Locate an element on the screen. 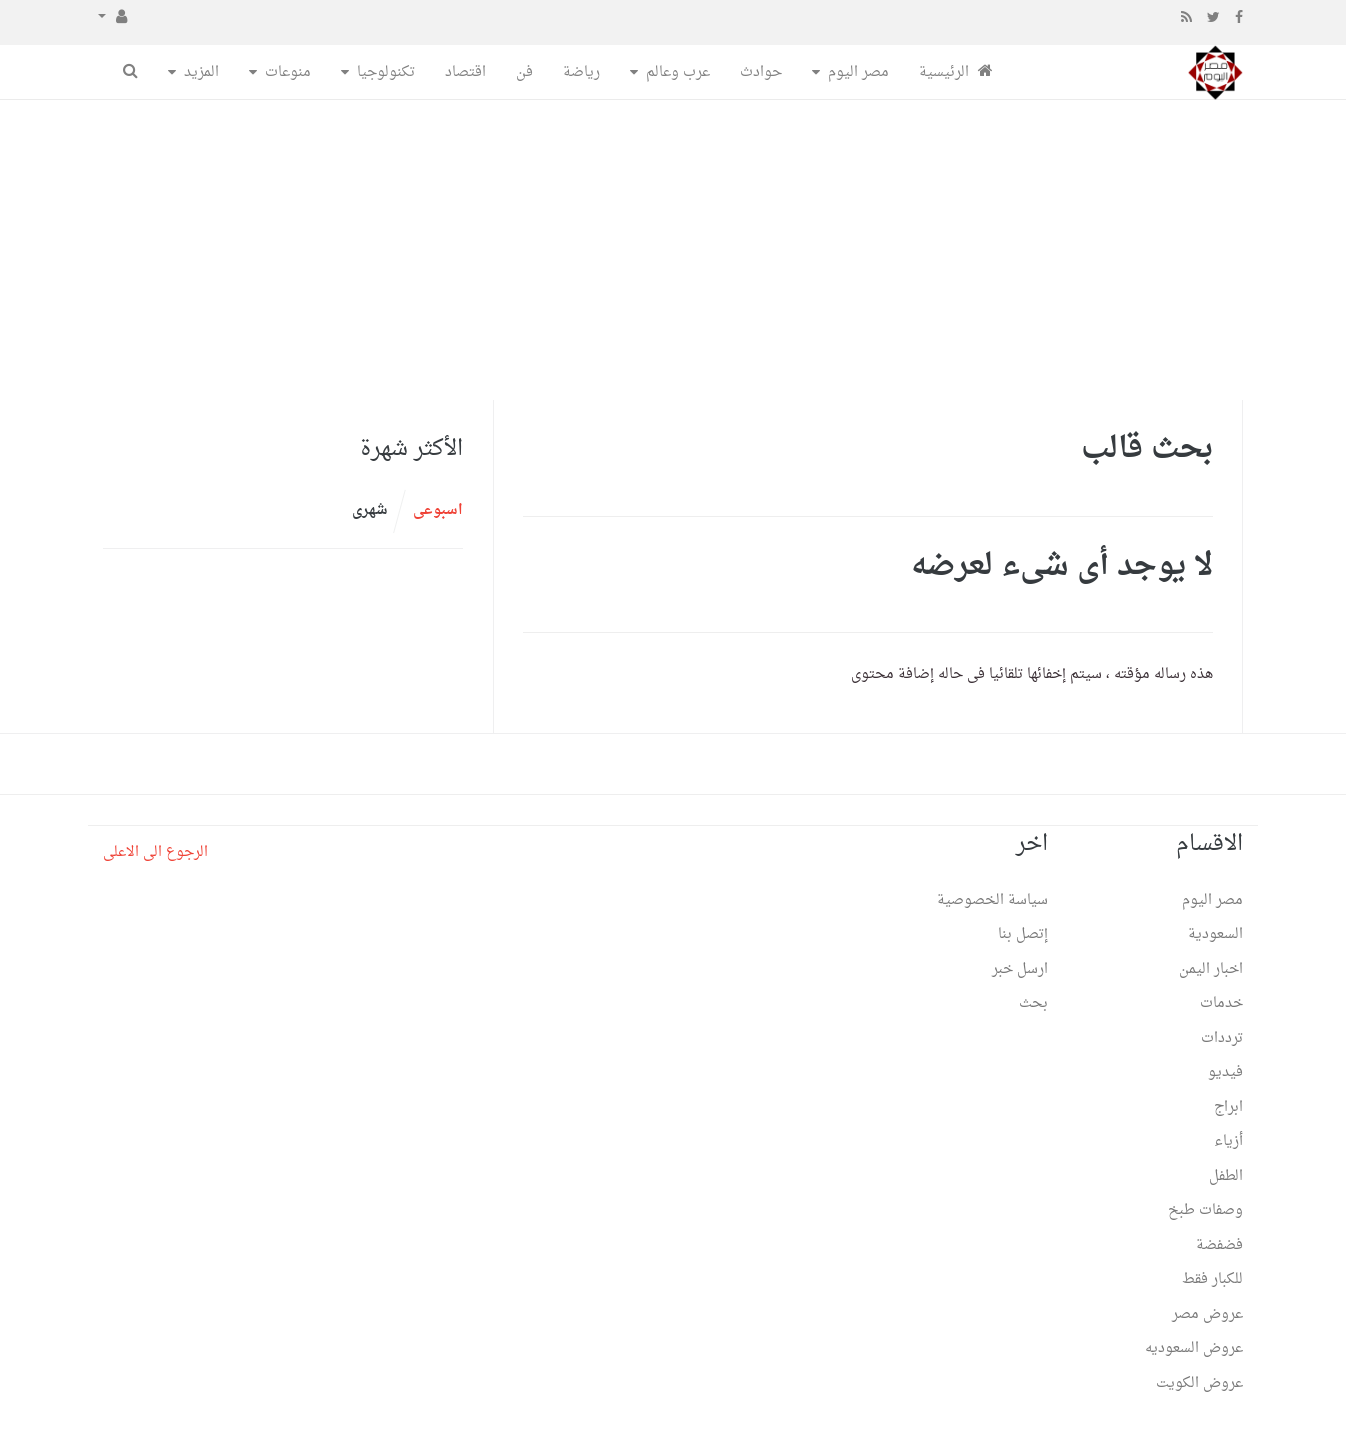 The image size is (1346, 1446). الطفل is located at coordinates (1226, 1176).